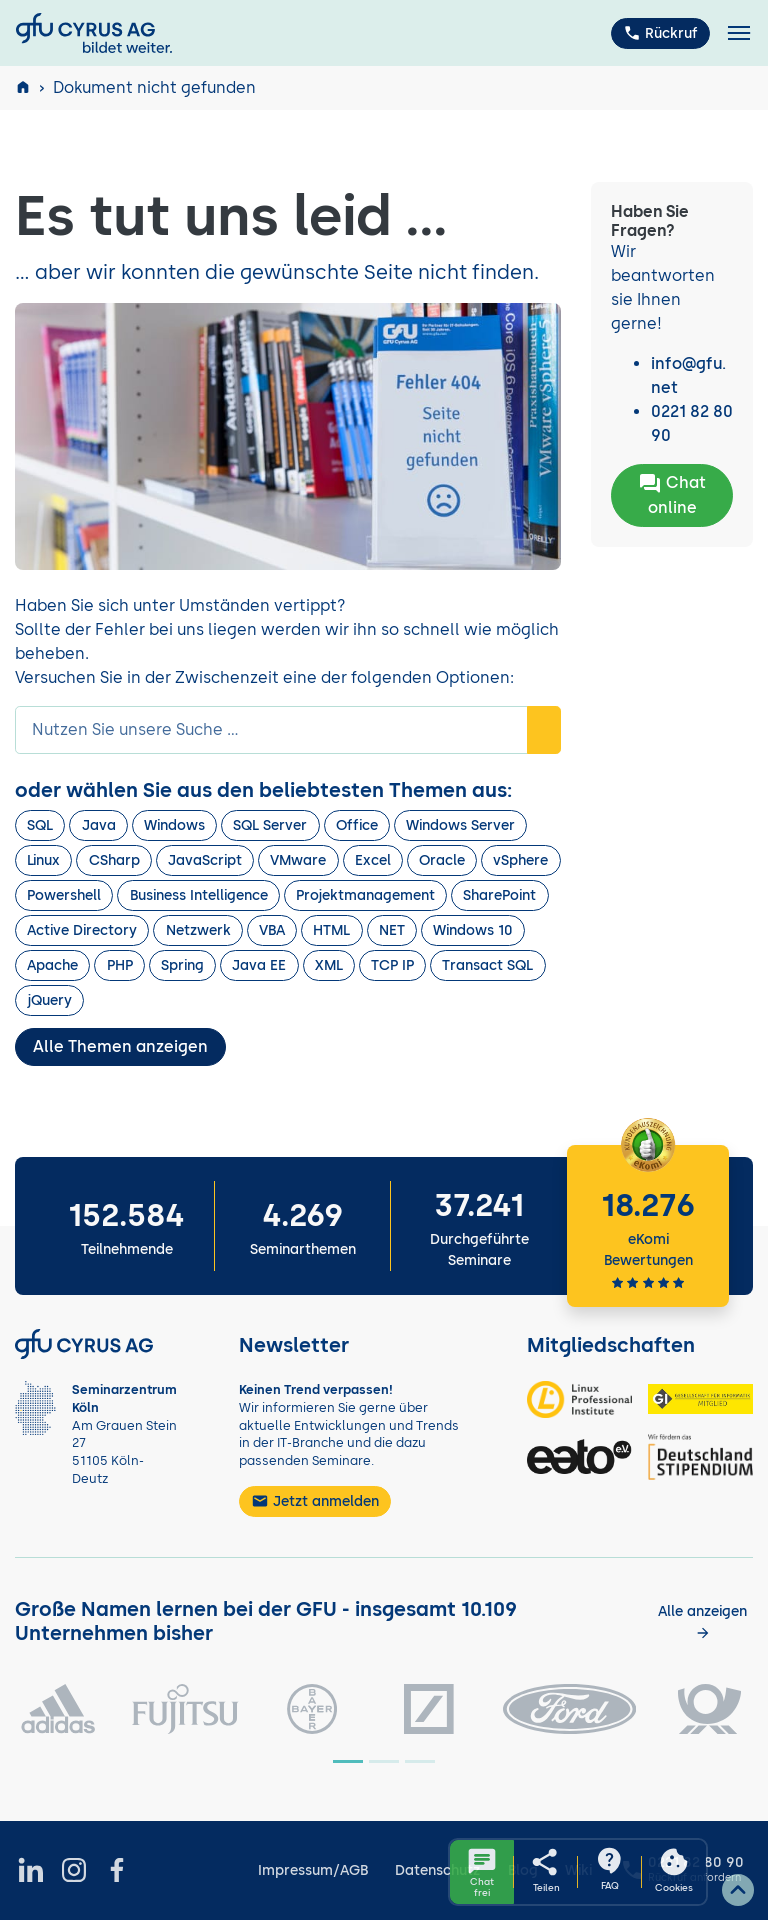  I want to click on SQL, so click(40, 825).